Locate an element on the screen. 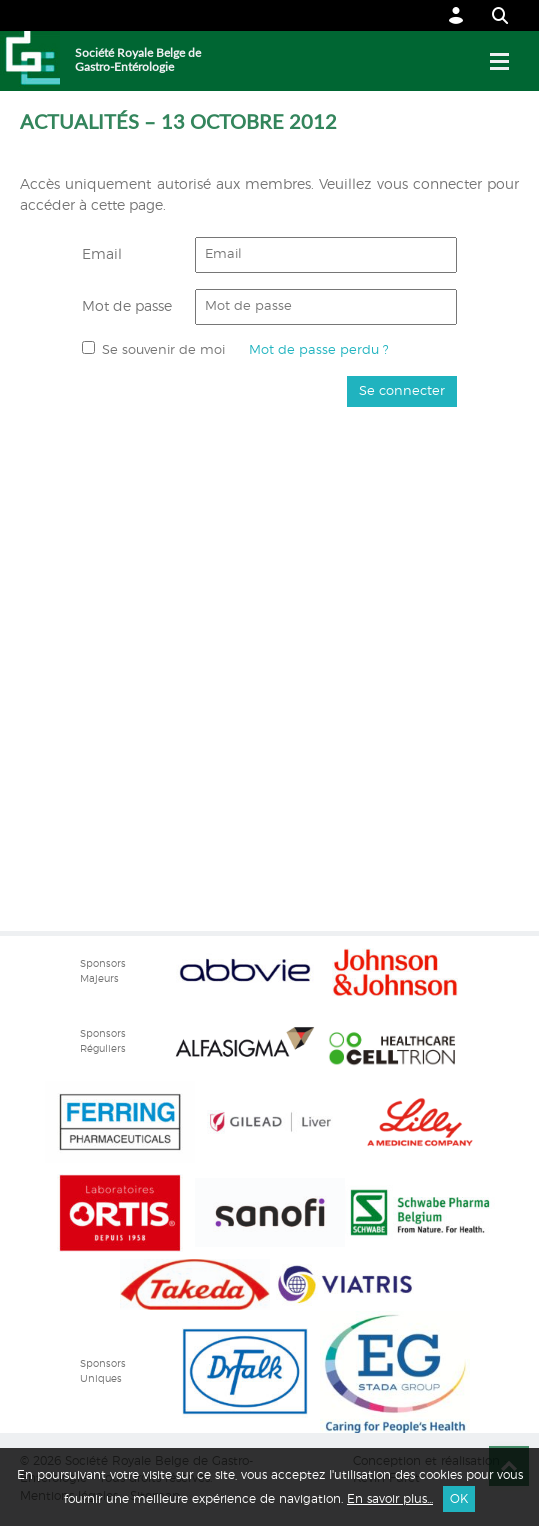 This screenshot has width=539, height=1526. En savoir plus... is located at coordinates (390, 1499).